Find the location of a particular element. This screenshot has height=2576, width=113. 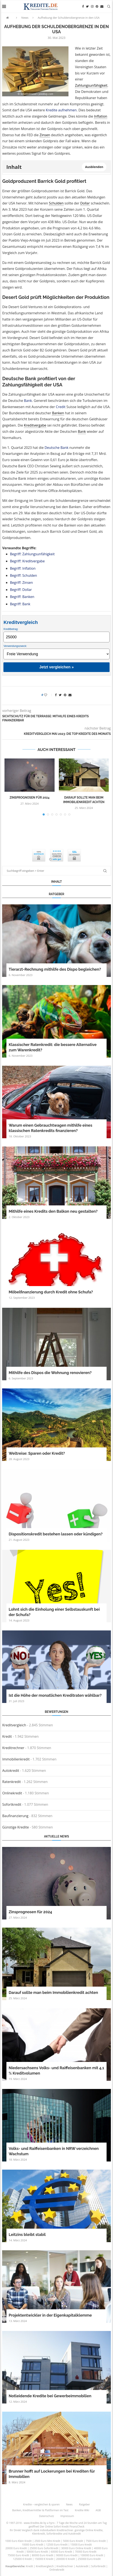

[Share on Facebook] is located at coordinates (56, 695).